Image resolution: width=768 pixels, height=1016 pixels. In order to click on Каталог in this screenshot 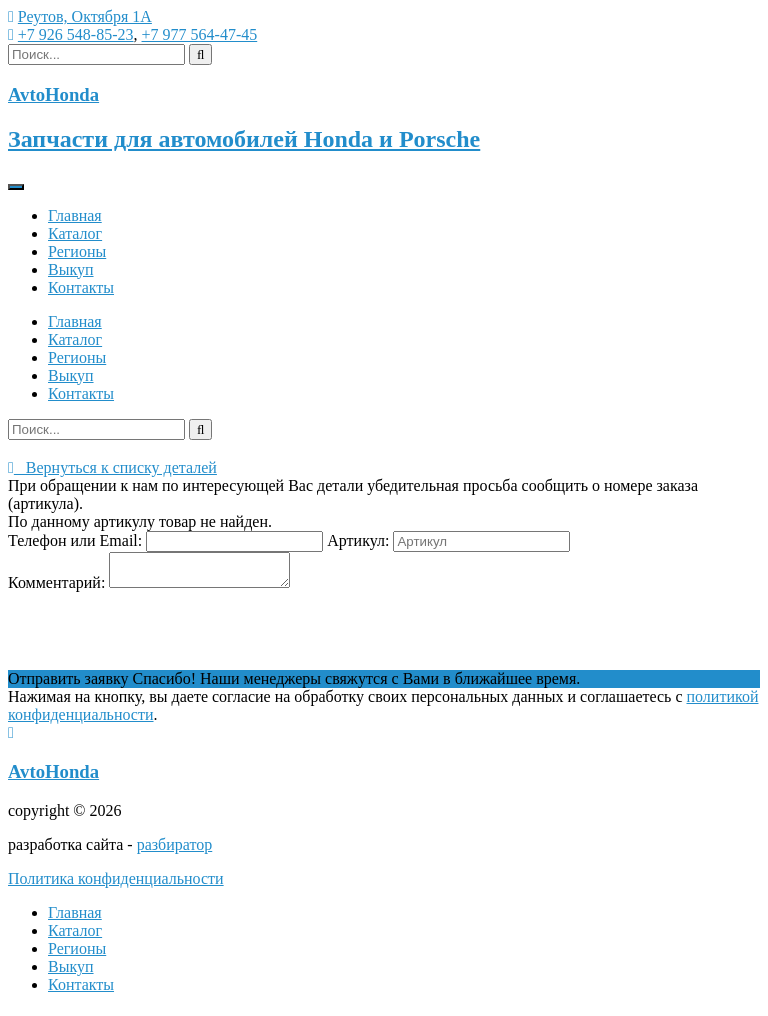, I will do `click(75, 233)`.